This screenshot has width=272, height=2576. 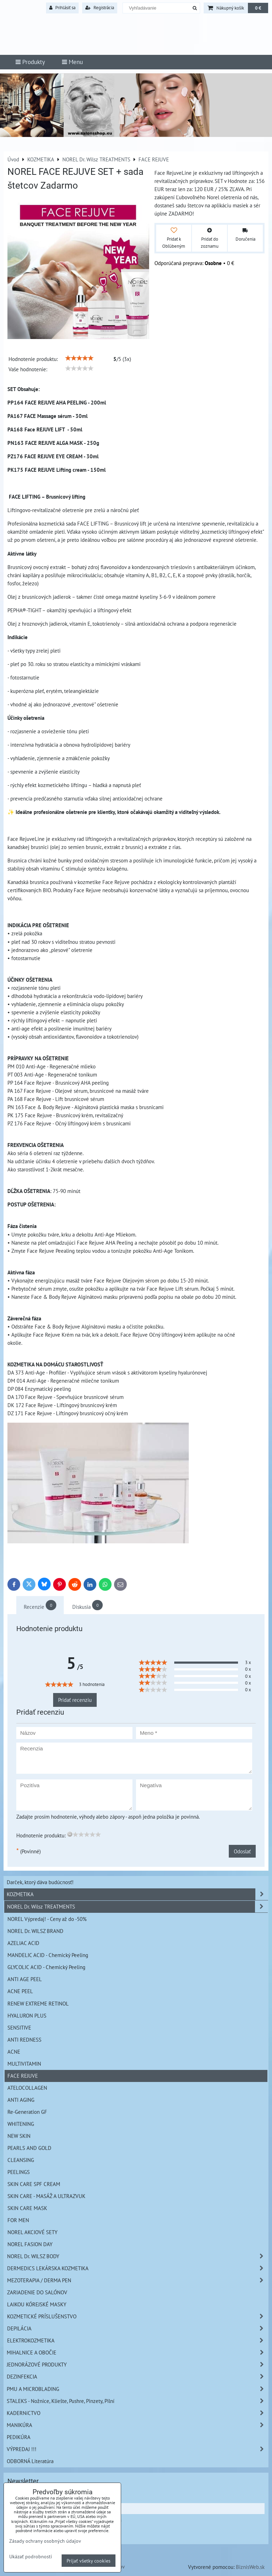 What do you see at coordinates (27, 2111) in the screenshot?
I see `Re-Generation GF` at bounding box center [27, 2111].